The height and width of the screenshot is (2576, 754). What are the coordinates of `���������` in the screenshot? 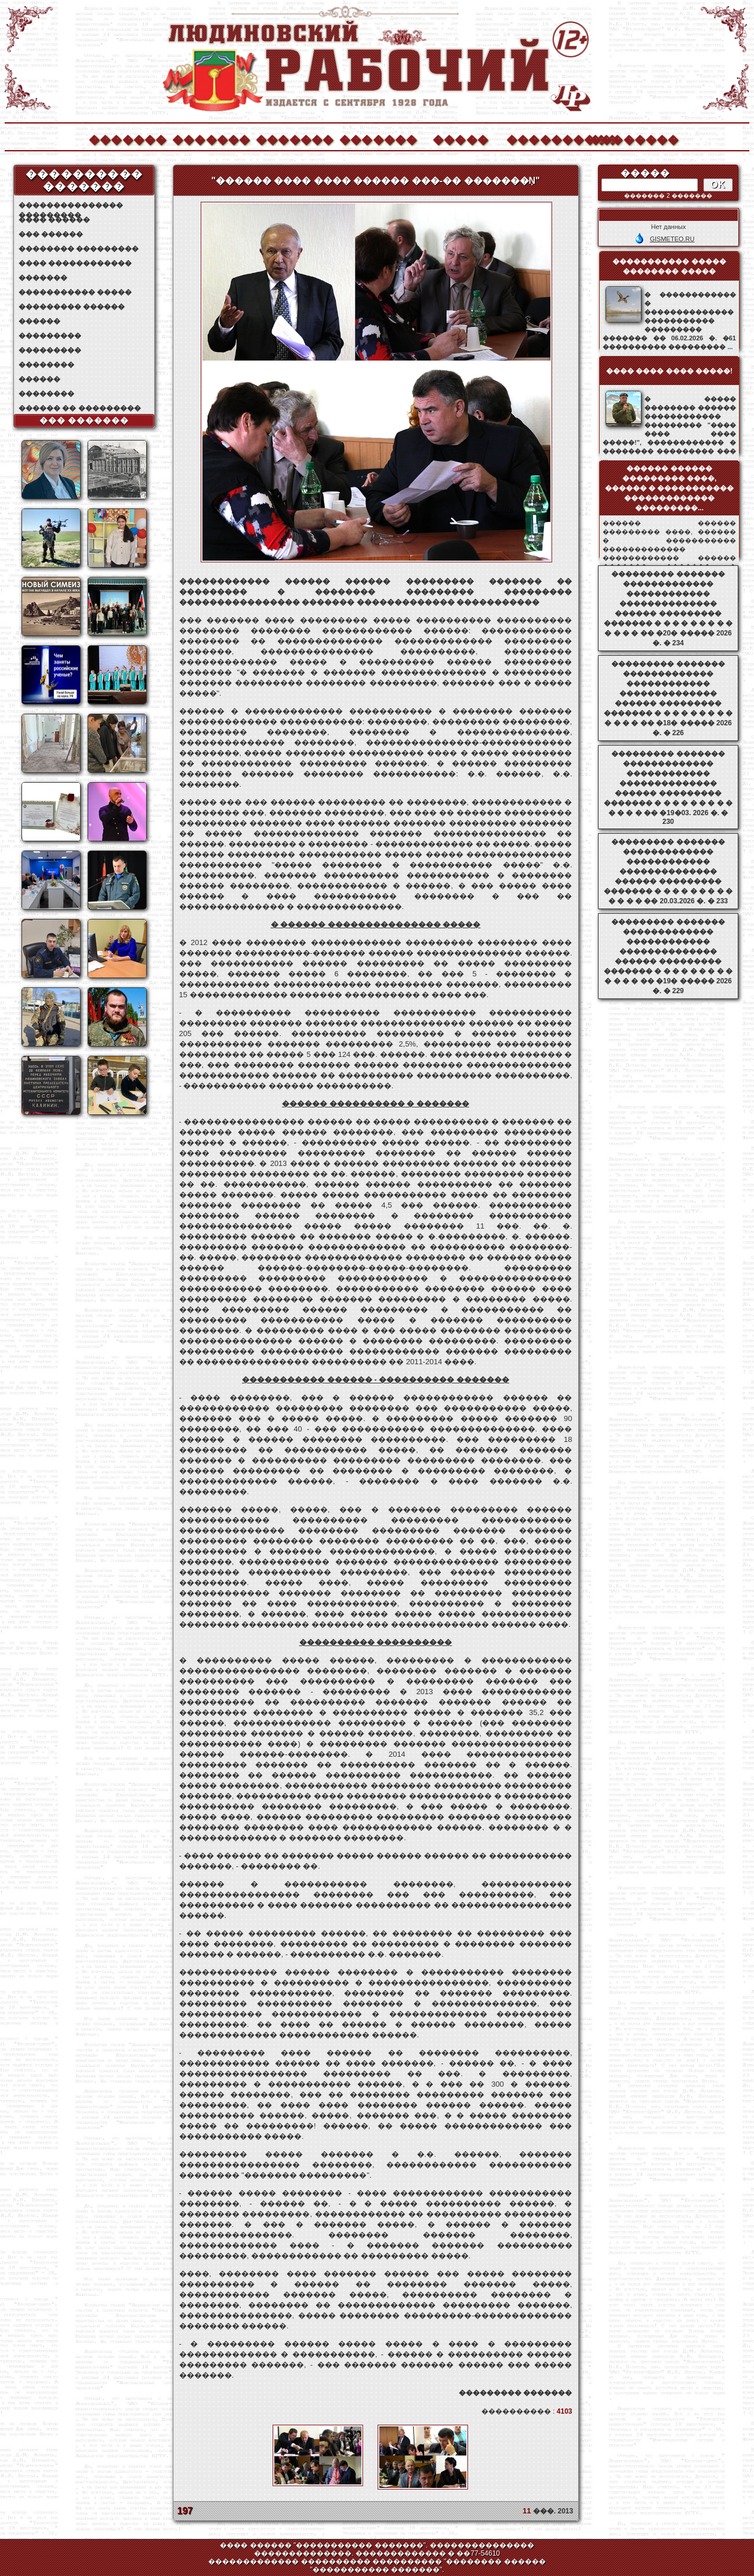 It's located at (50, 336).